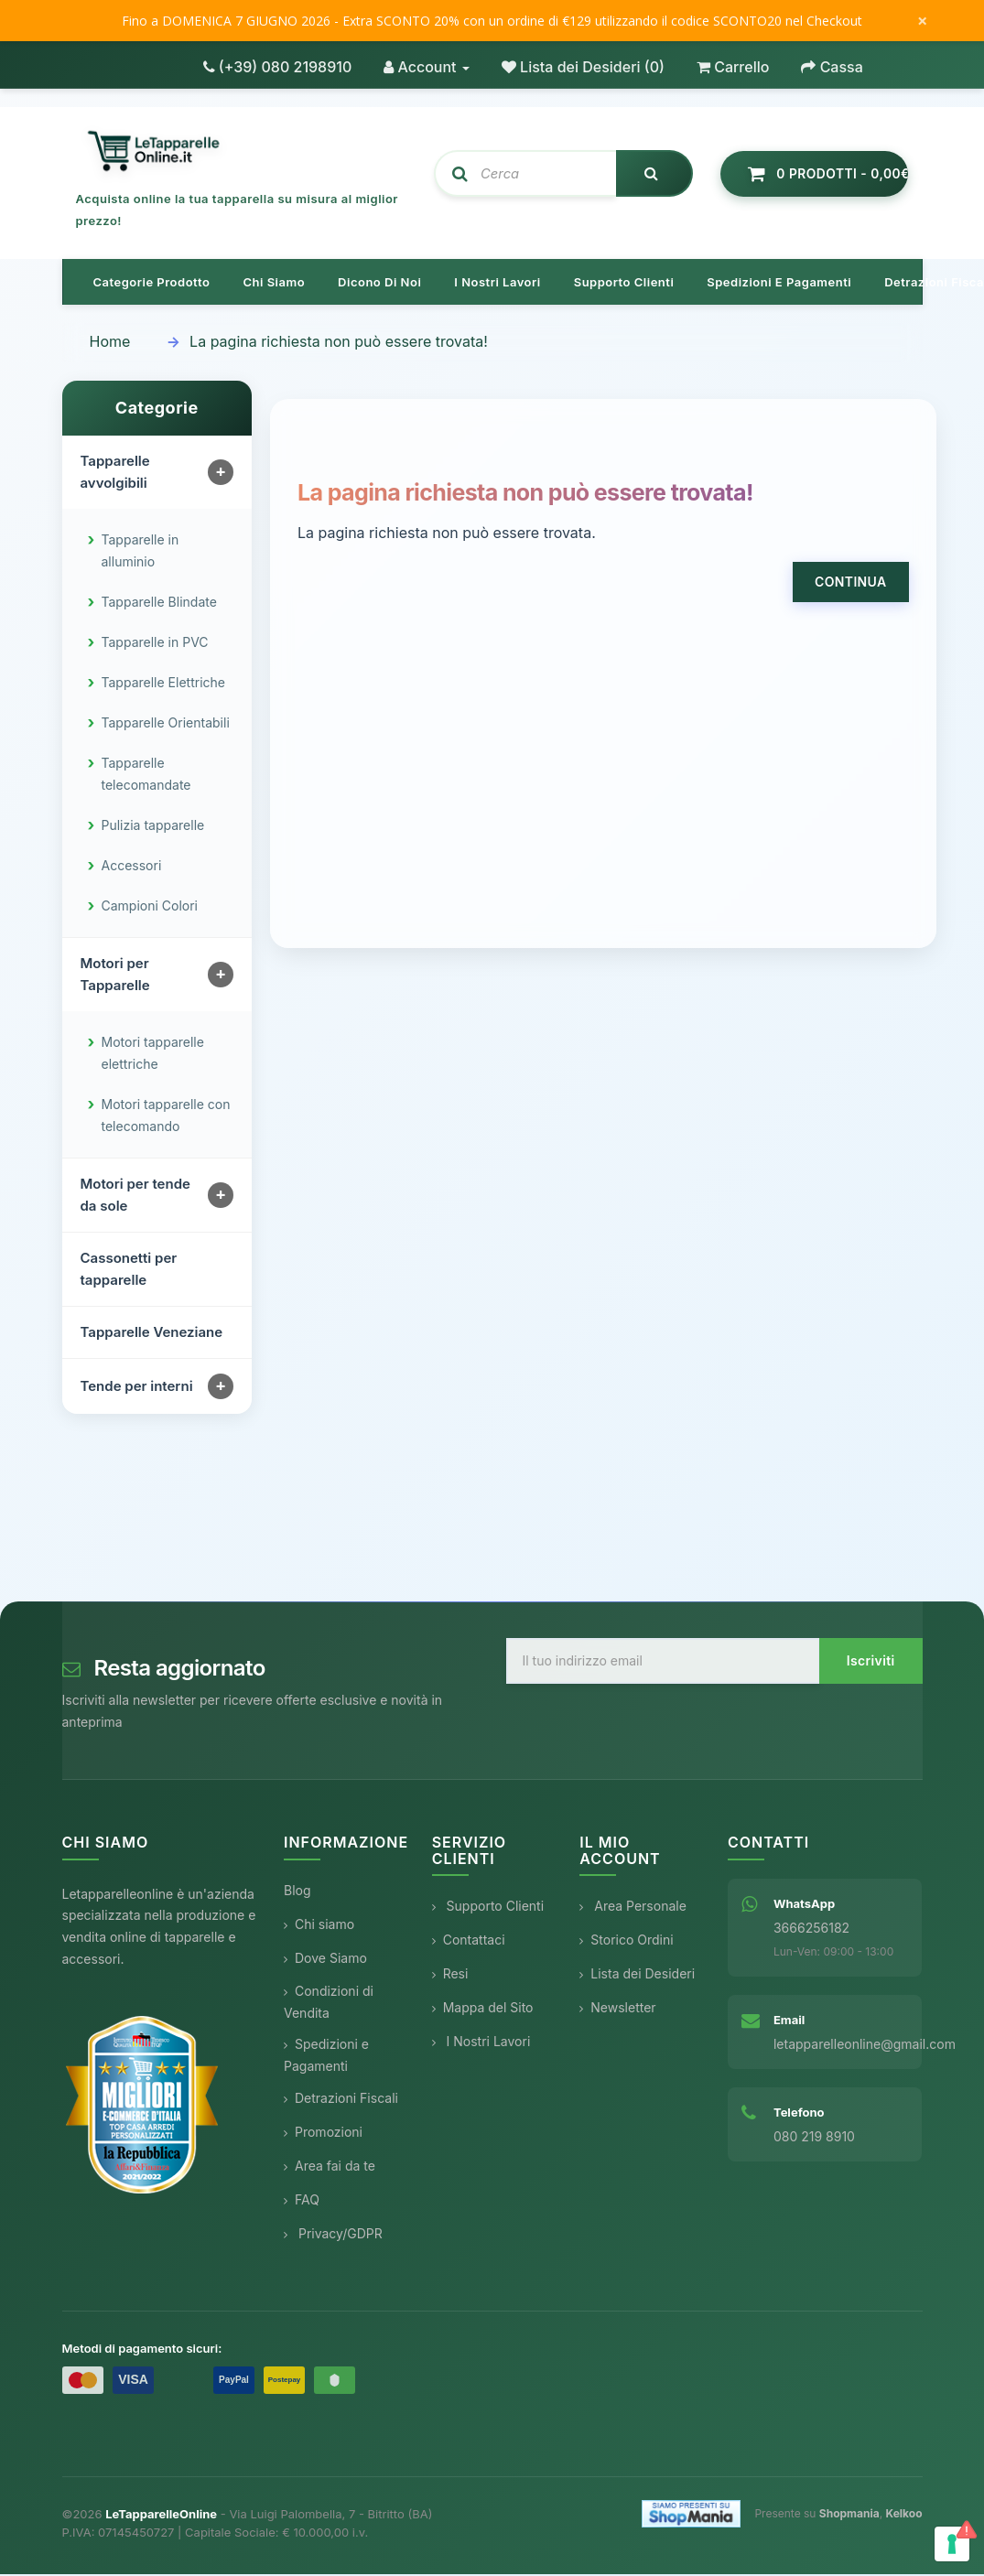  What do you see at coordinates (115, 473) in the screenshot?
I see `Tapparelle avvolgibili` at bounding box center [115, 473].